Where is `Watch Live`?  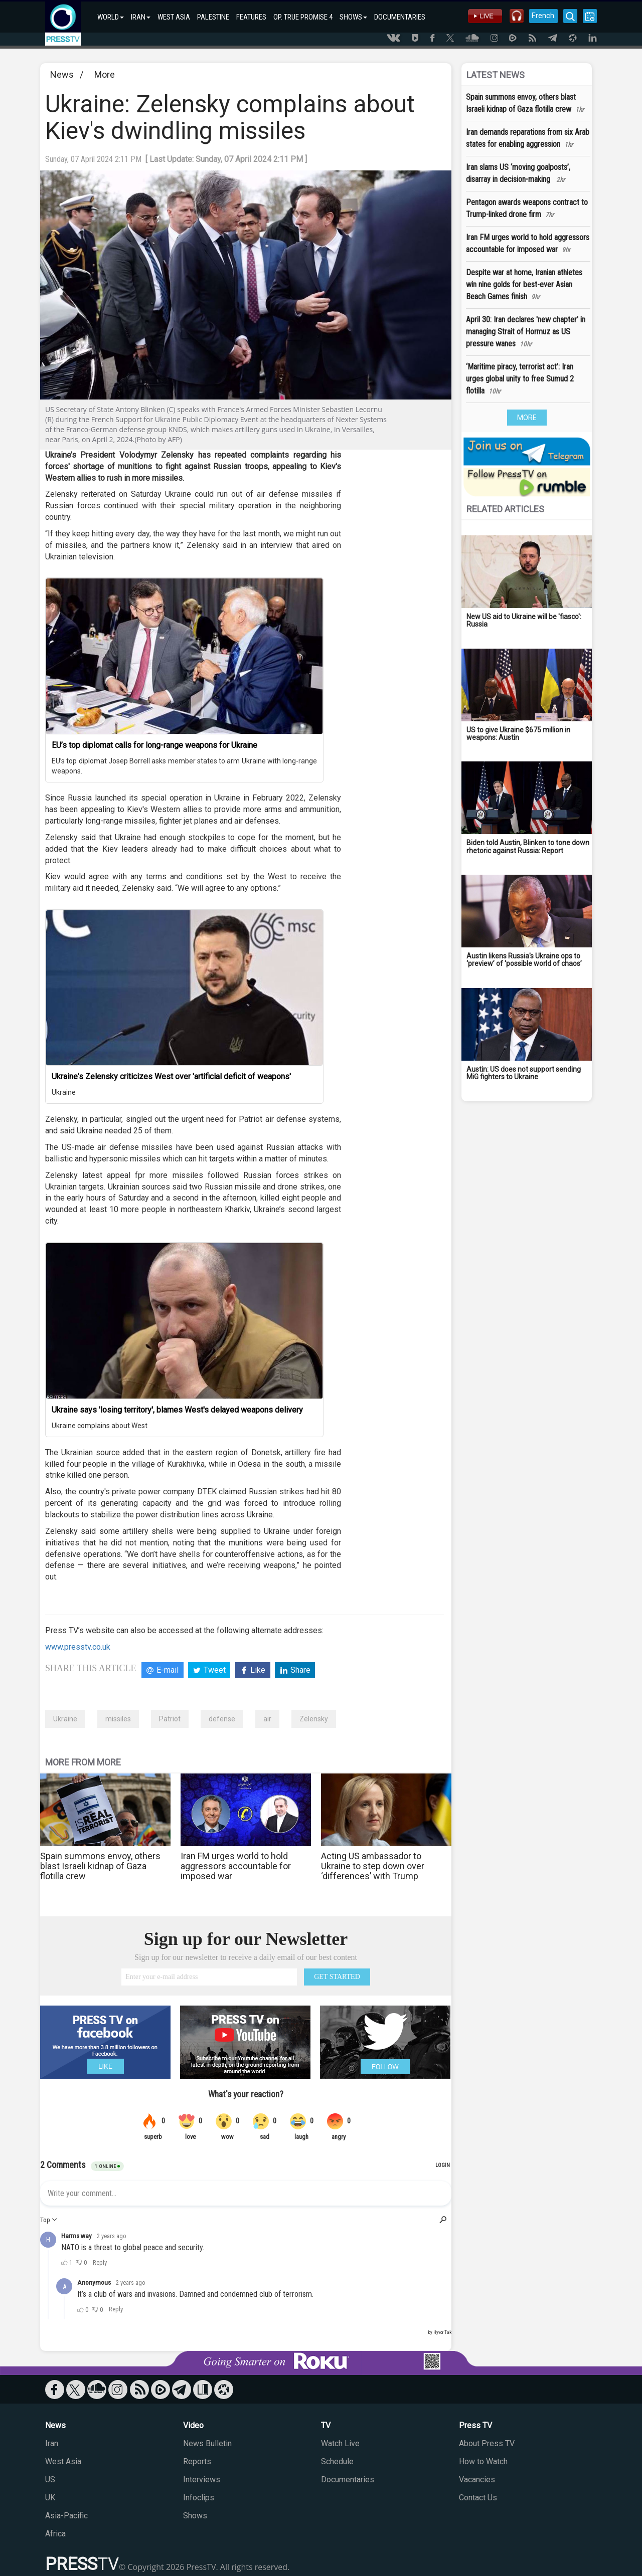
Watch Live is located at coordinates (340, 2443).